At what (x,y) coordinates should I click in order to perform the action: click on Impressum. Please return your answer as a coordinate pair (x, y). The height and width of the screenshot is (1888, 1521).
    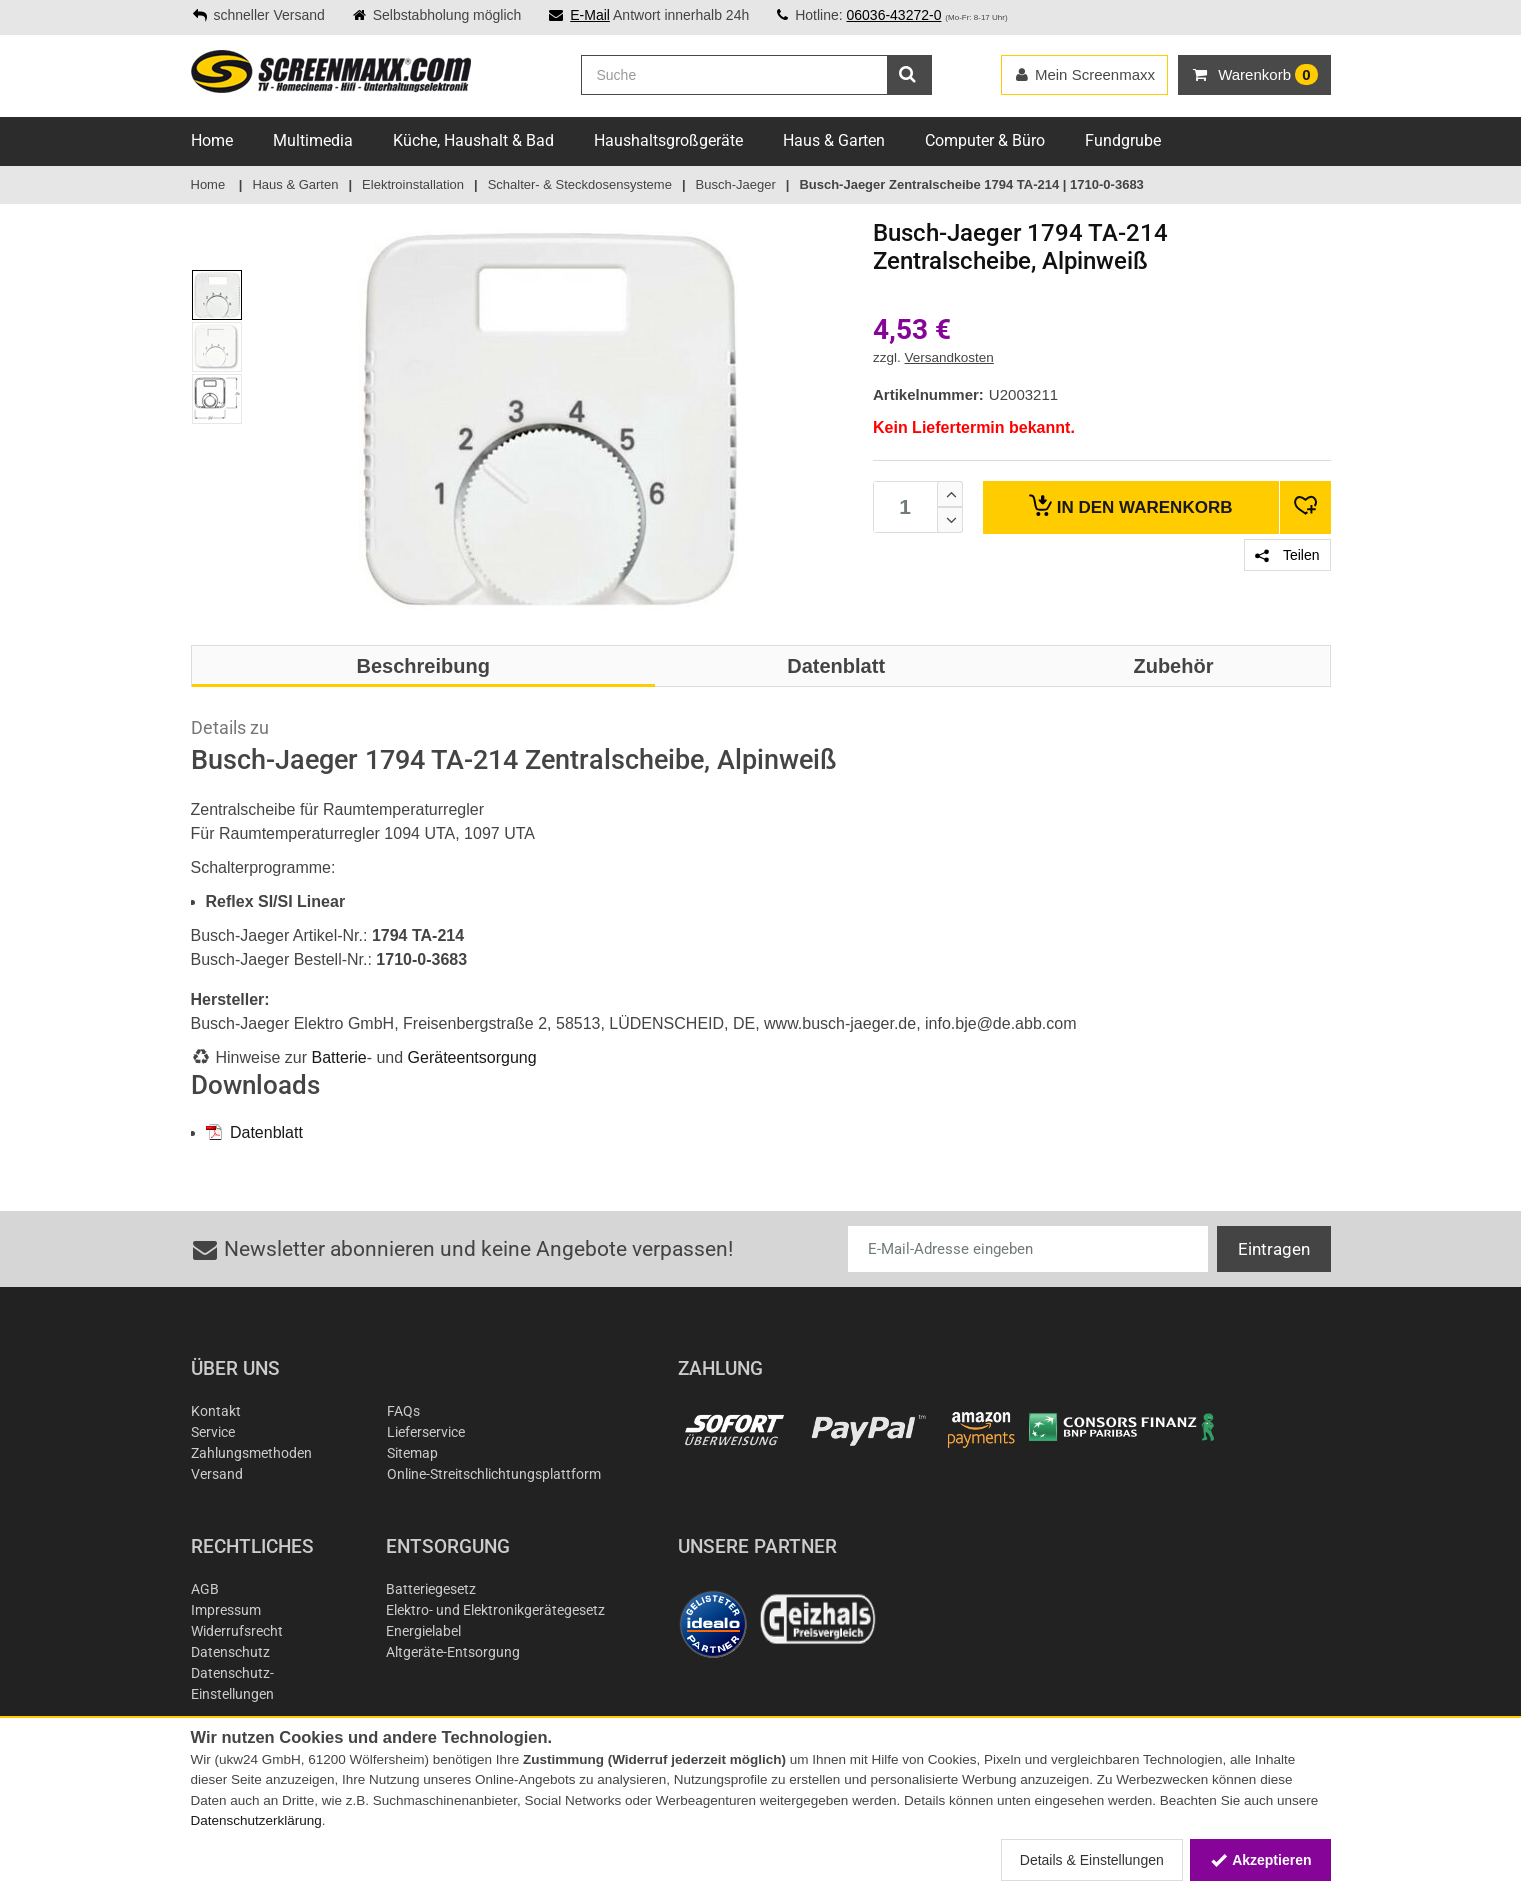
    Looking at the image, I should click on (226, 1610).